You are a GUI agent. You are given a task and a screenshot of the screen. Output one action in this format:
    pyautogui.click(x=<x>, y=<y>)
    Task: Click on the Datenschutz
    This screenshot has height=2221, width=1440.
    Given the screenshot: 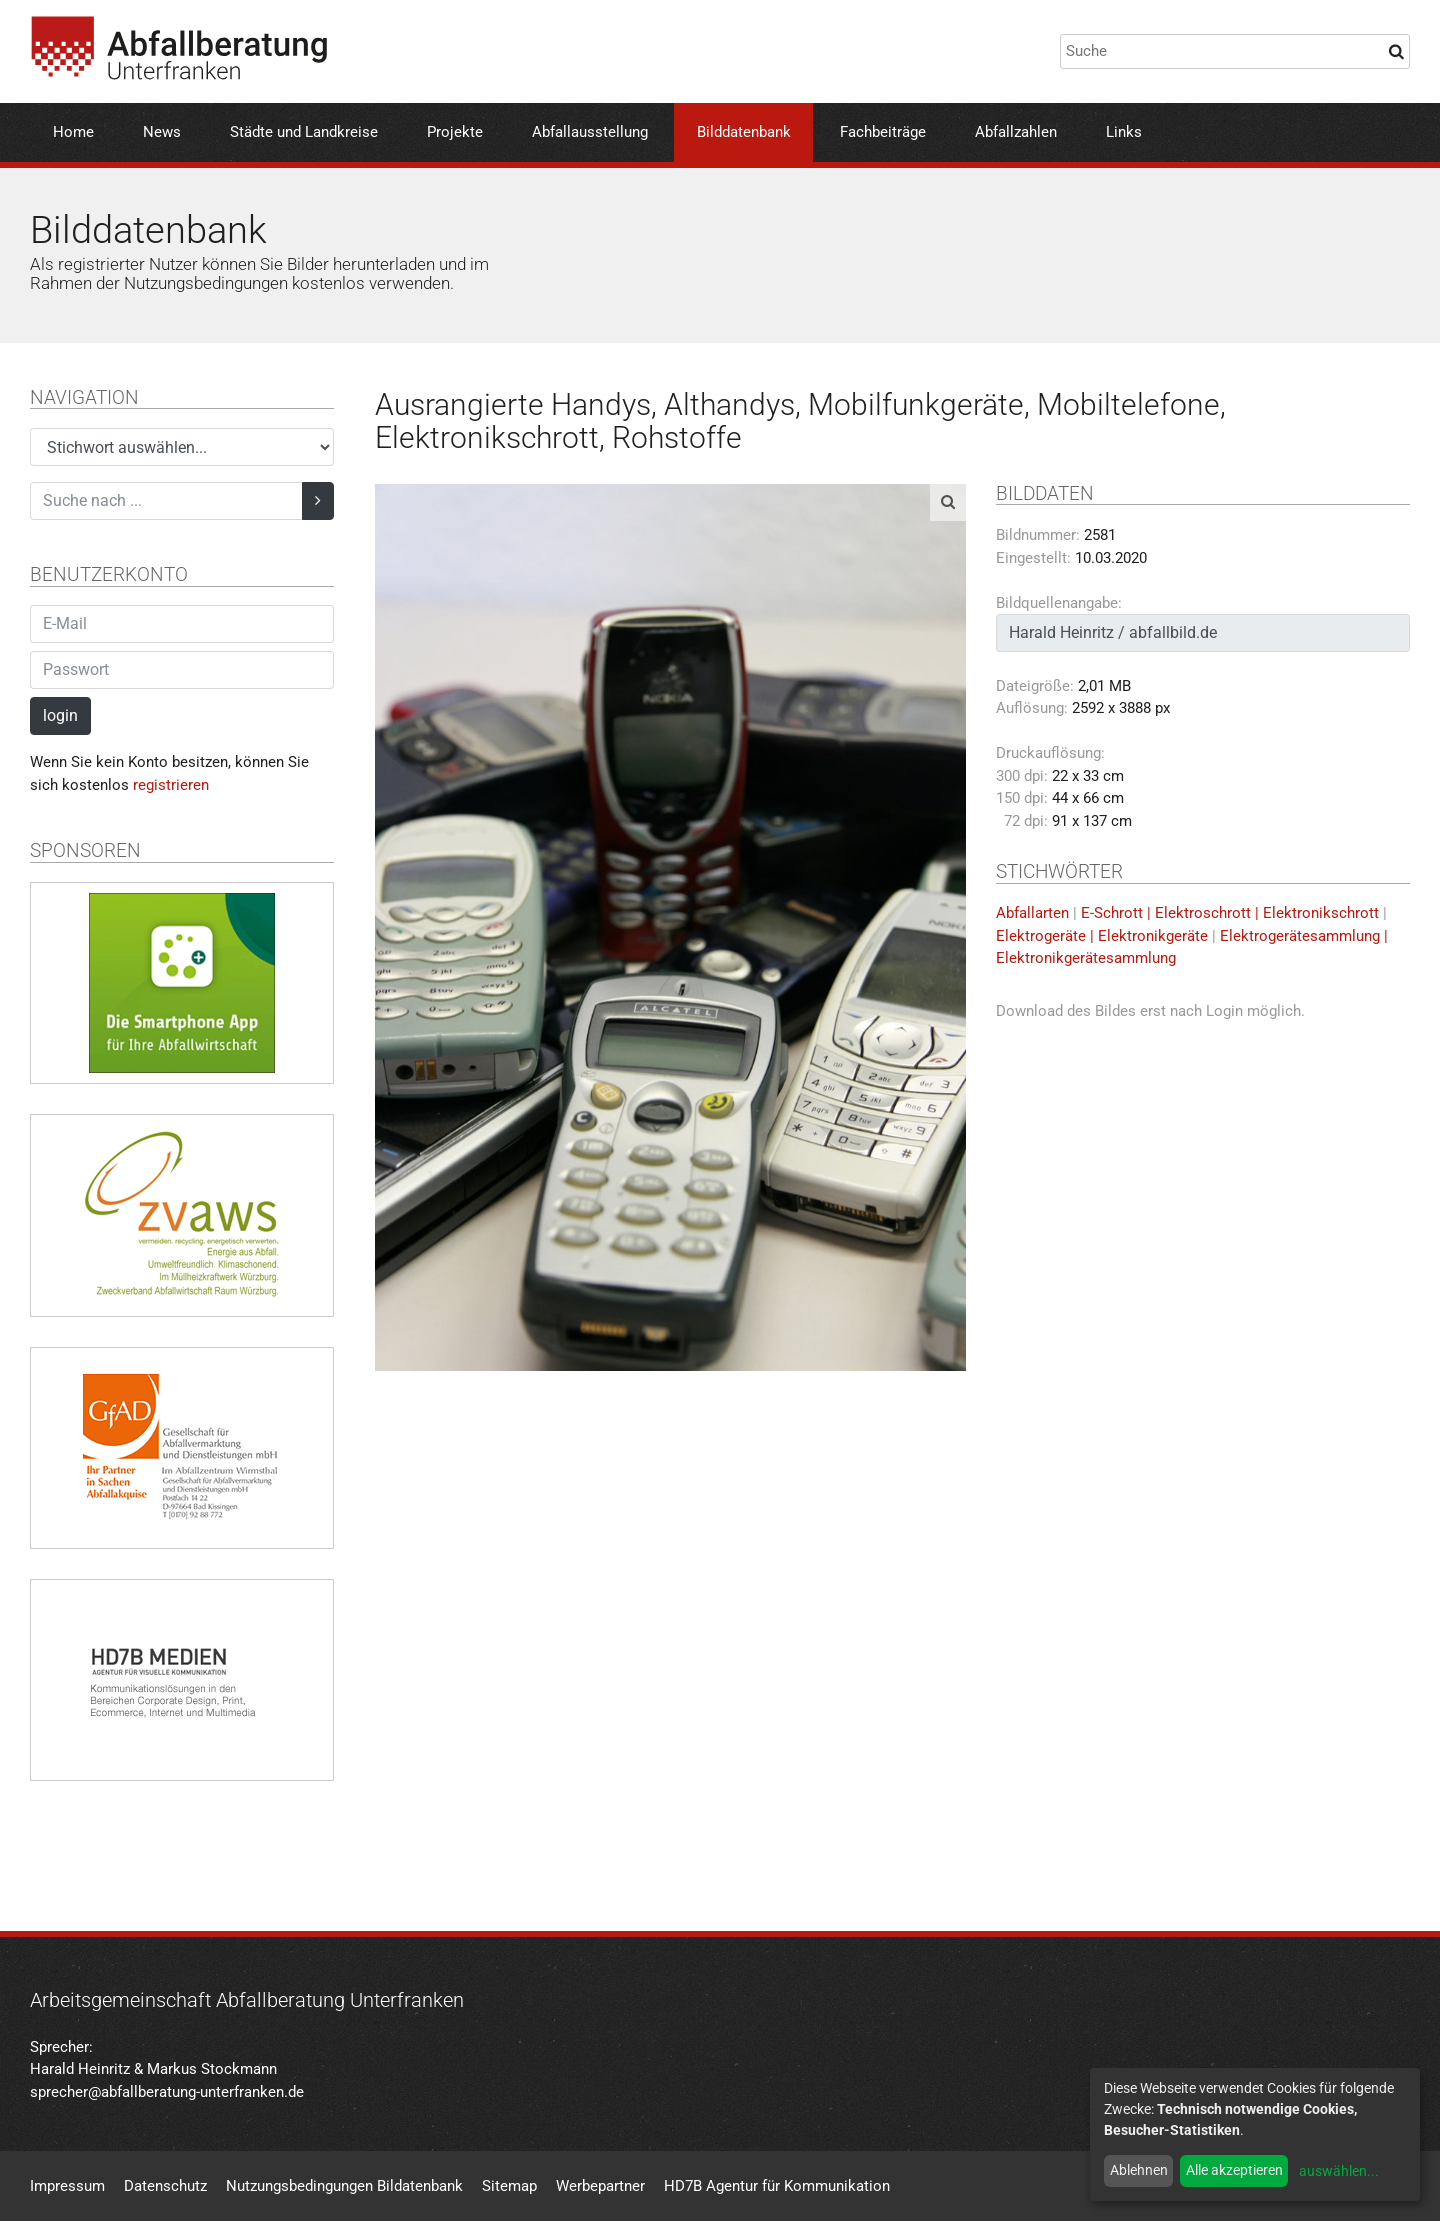 What is the action you would take?
    pyautogui.click(x=165, y=2186)
    